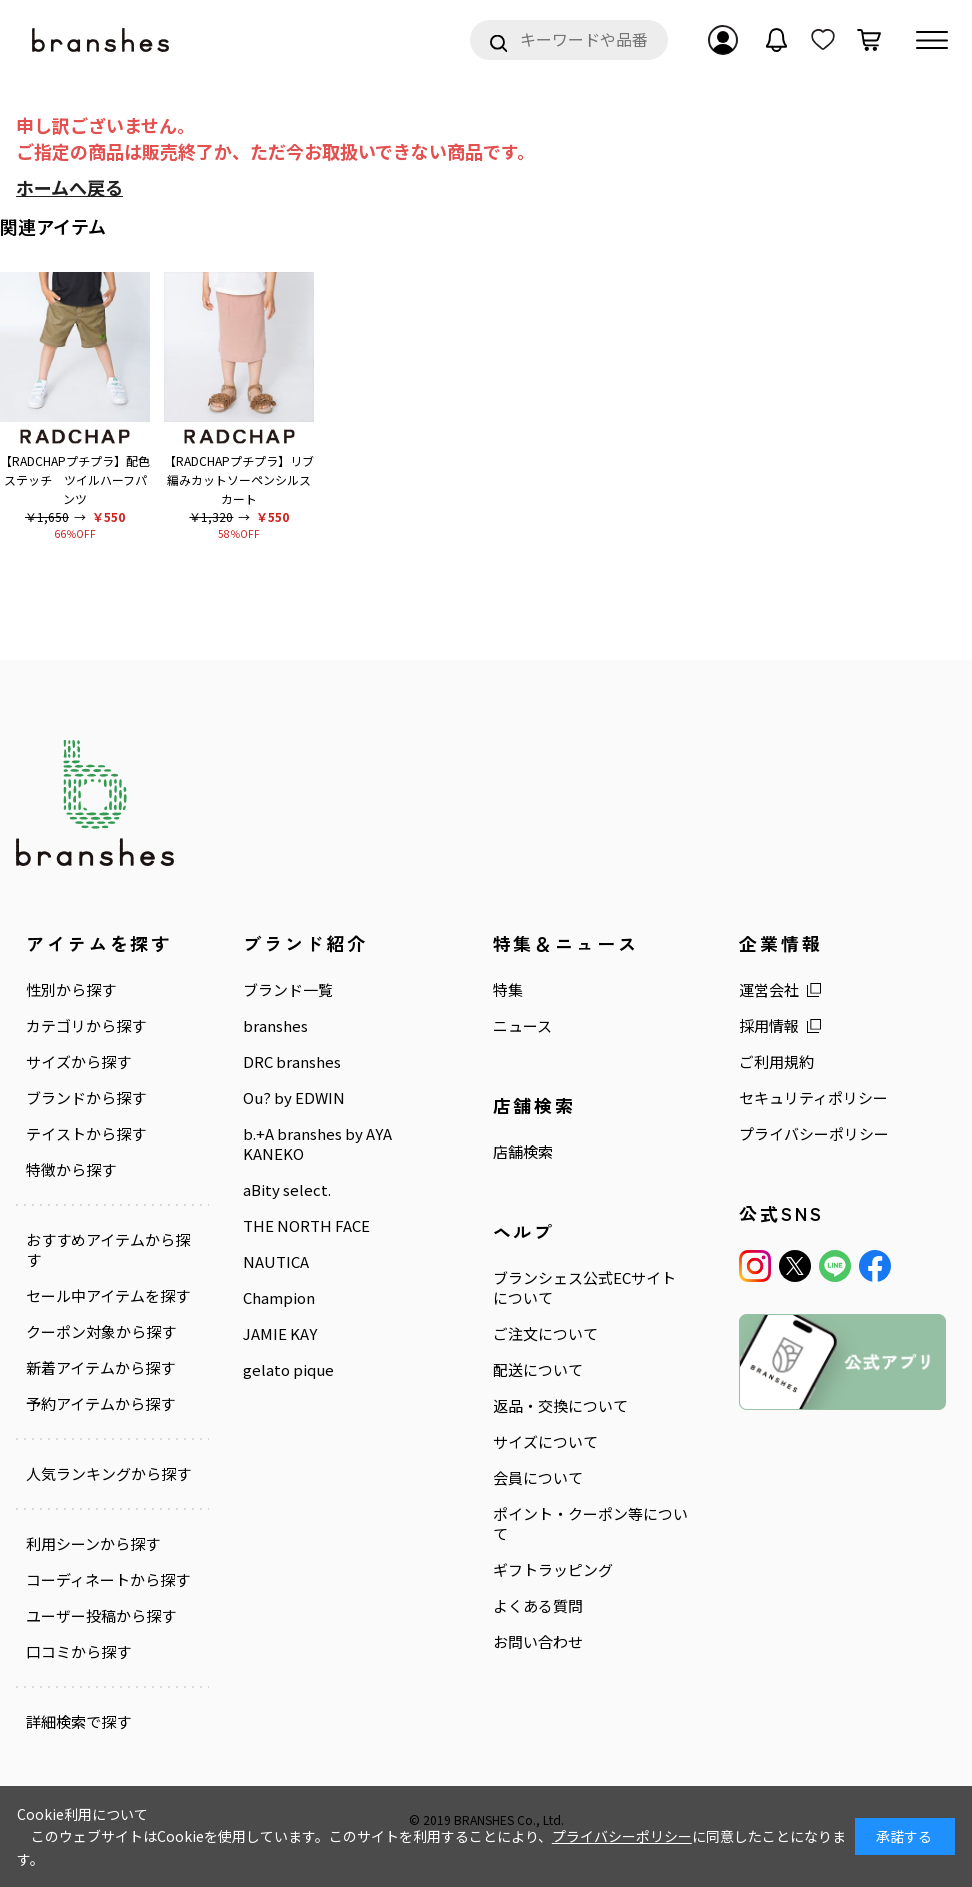  Describe the element at coordinates (288, 990) in the screenshot. I see `ブランド一覧` at that location.